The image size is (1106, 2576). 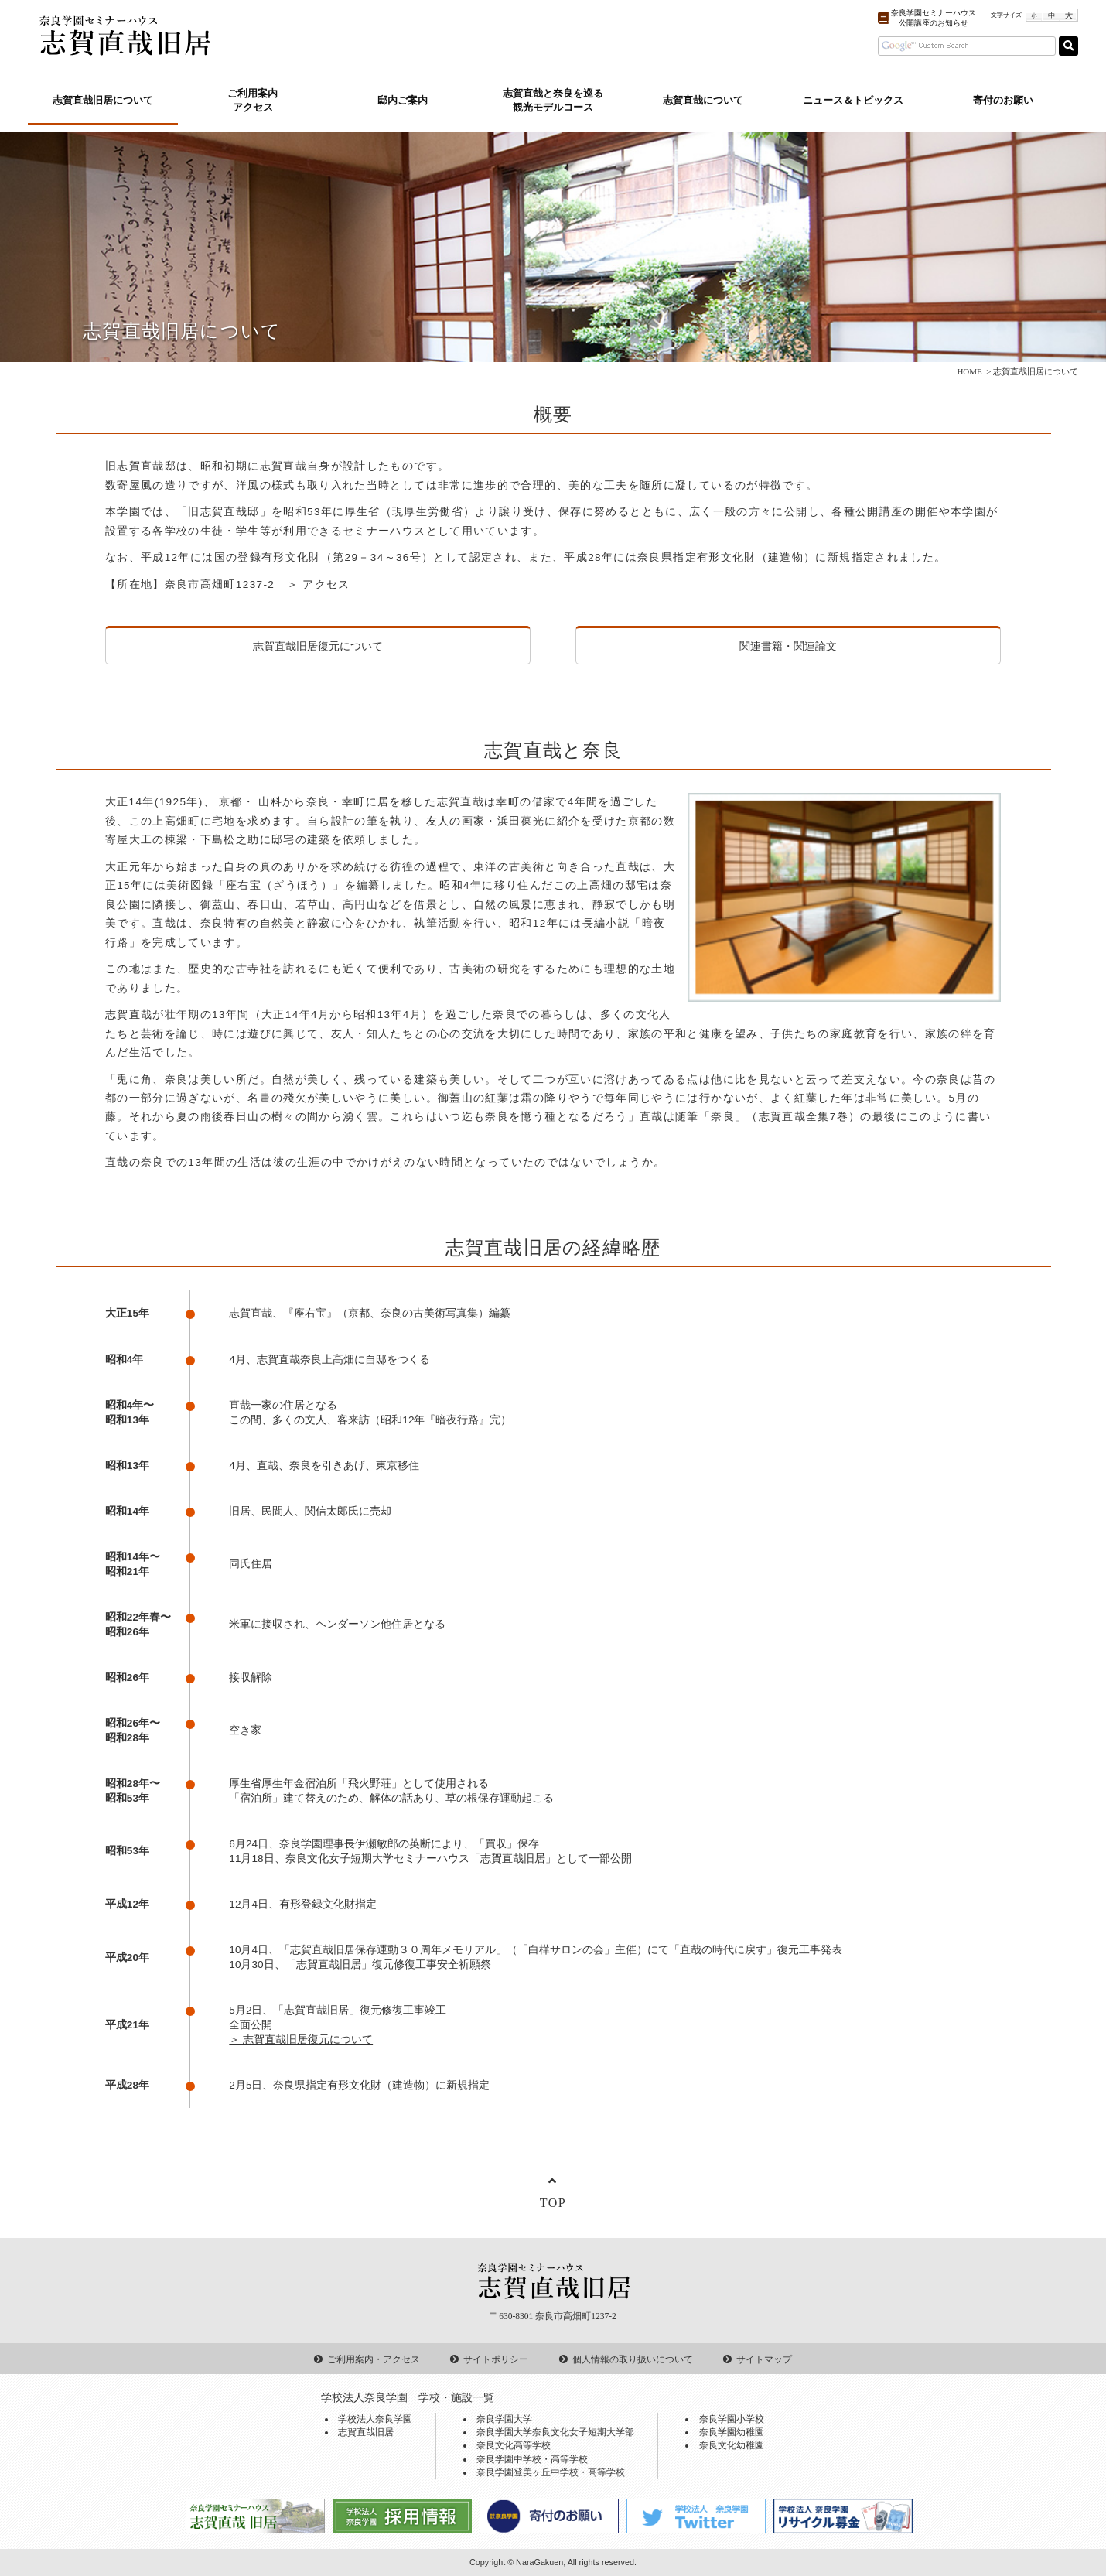 I want to click on 個人情報の取り扱いについて, so click(x=632, y=2359).